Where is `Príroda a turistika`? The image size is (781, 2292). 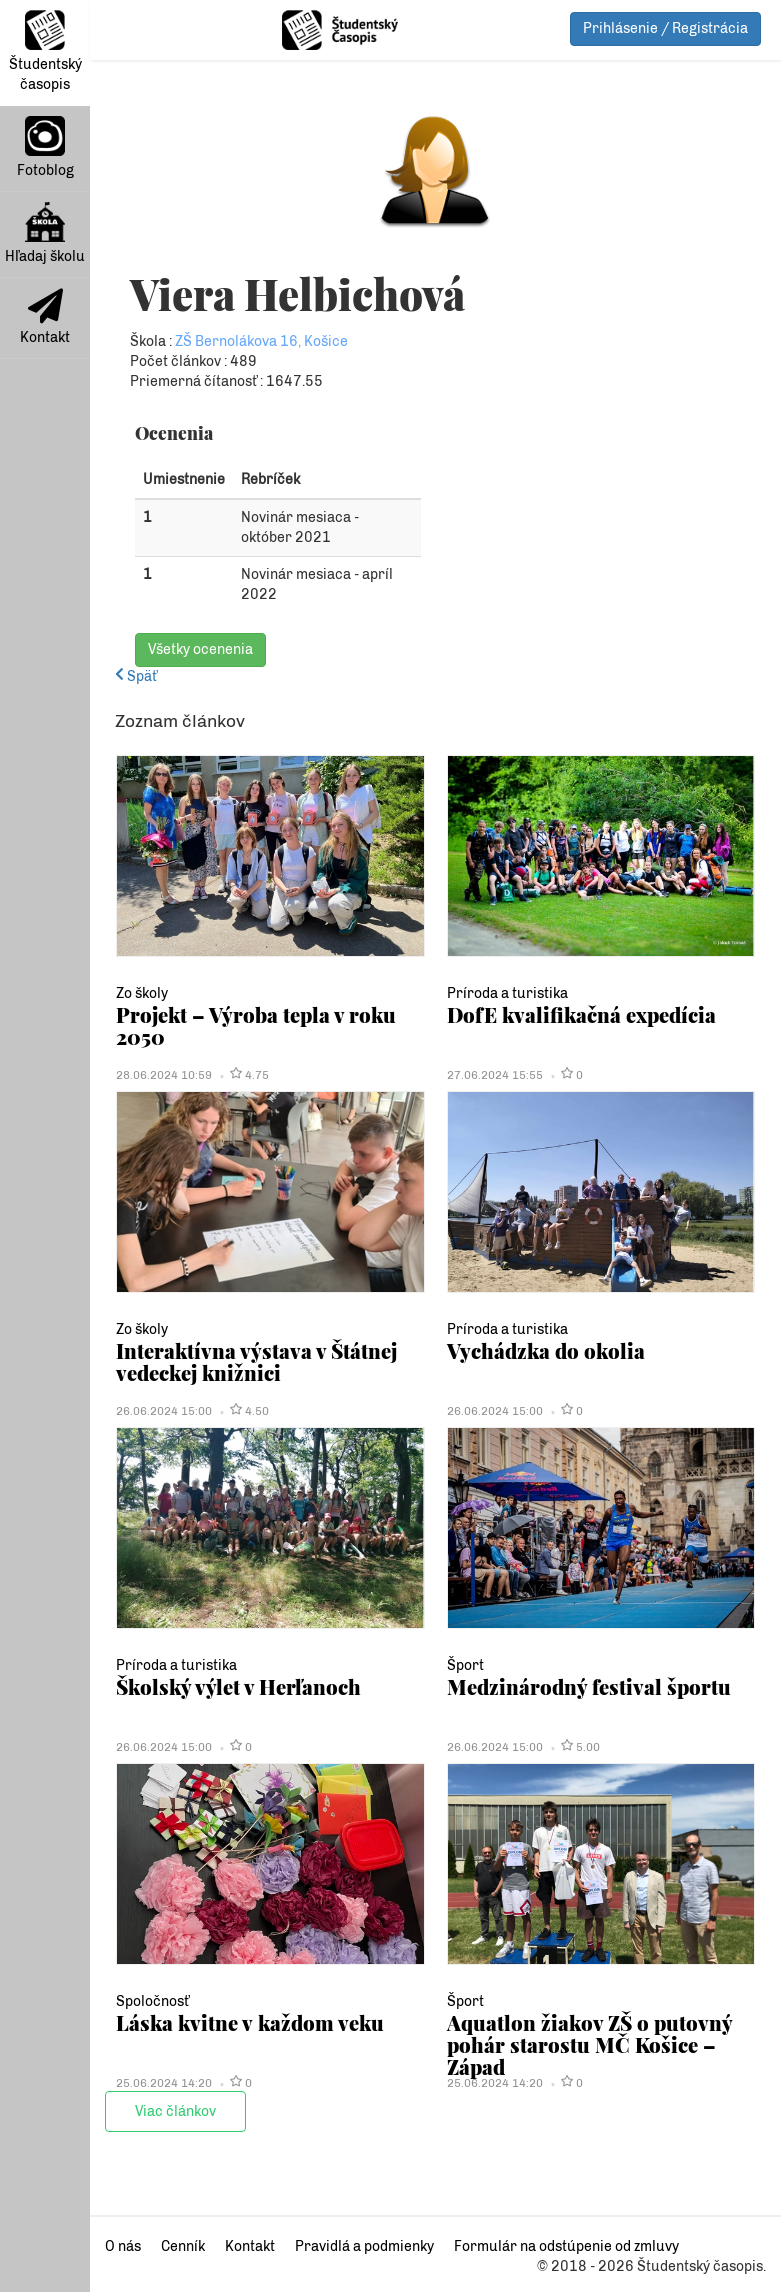
Príroda a turistika is located at coordinates (507, 993).